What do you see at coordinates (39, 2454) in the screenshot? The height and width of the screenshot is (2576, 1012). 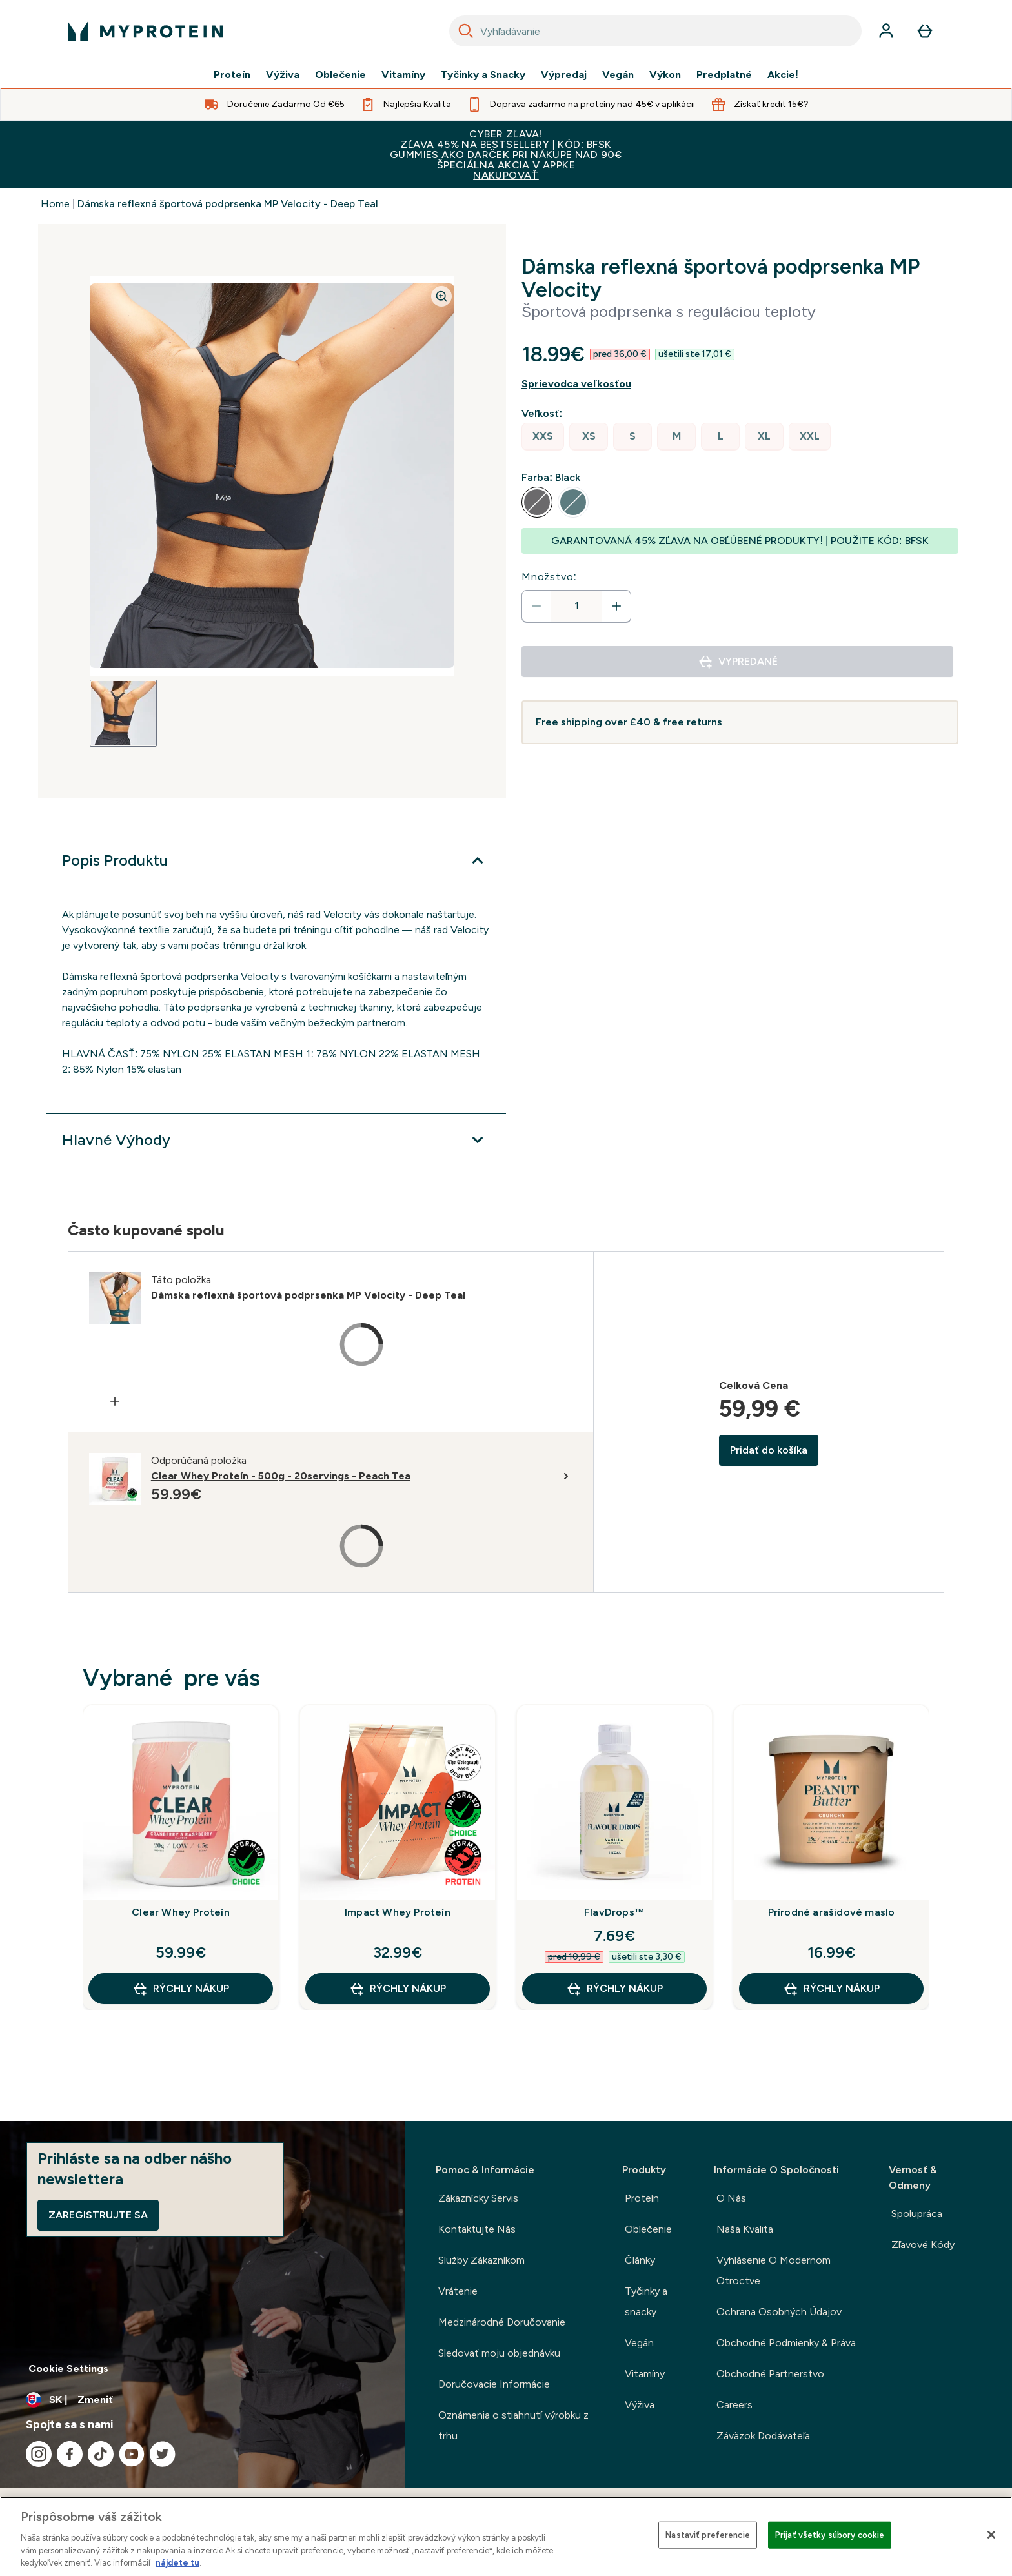 I see `[Navštívte naše instagram]` at bounding box center [39, 2454].